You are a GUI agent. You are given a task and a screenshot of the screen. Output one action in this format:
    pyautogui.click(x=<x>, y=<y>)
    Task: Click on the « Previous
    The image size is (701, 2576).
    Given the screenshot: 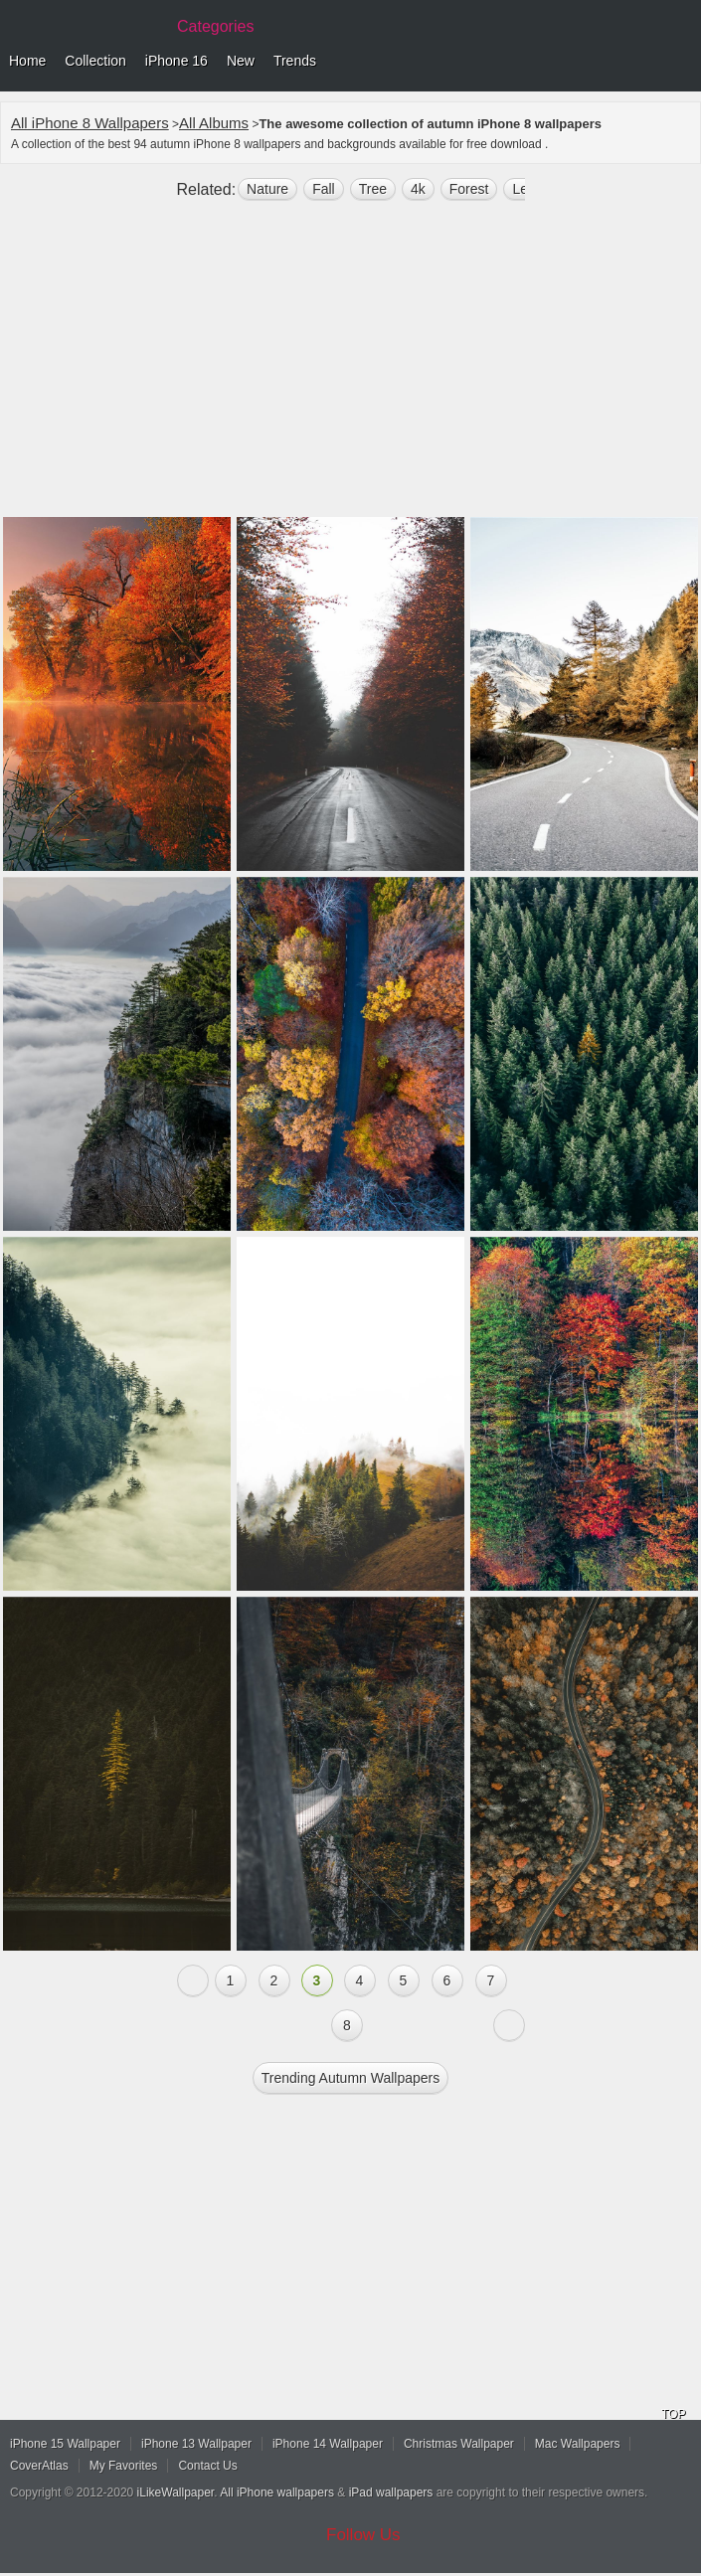 What is the action you would take?
    pyautogui.click(x=193, y=1980)
    